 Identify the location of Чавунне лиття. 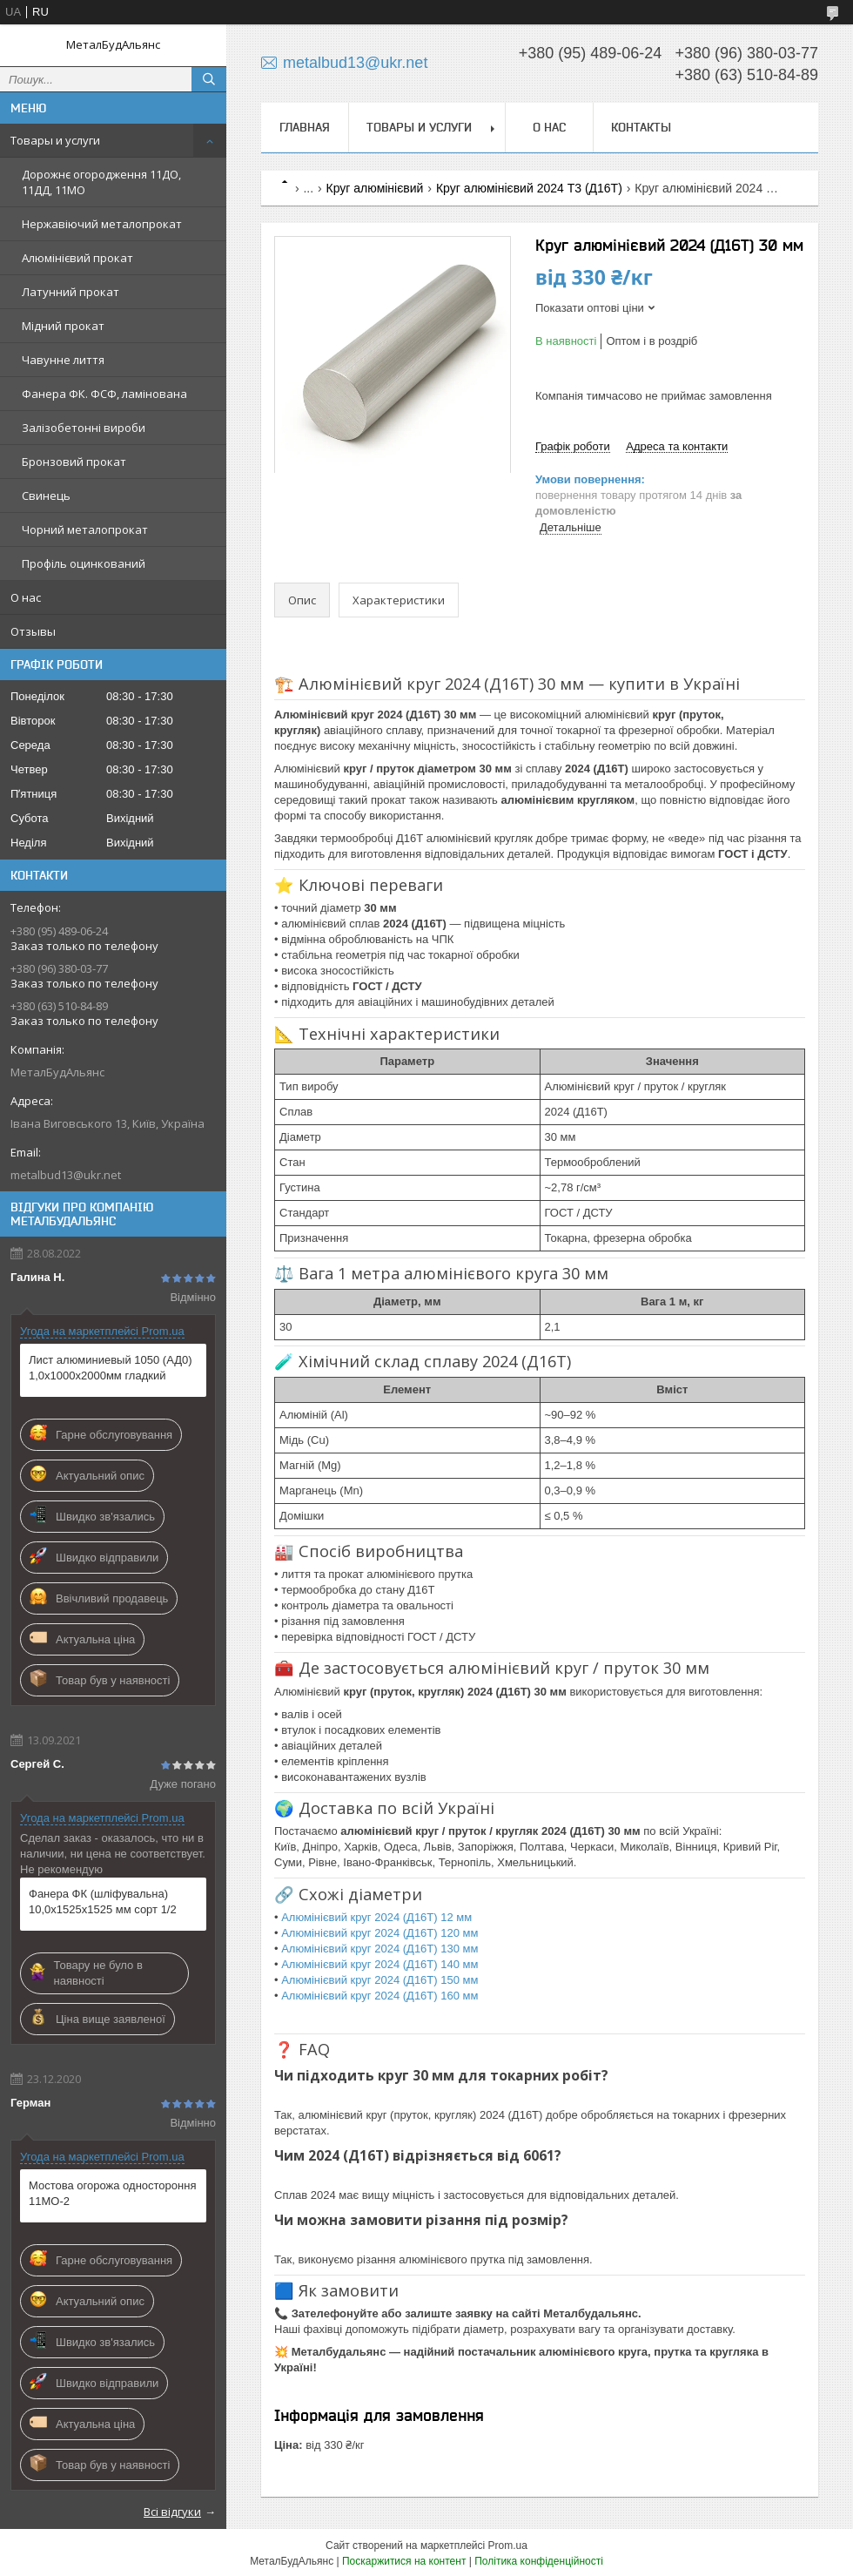
(63, 360).